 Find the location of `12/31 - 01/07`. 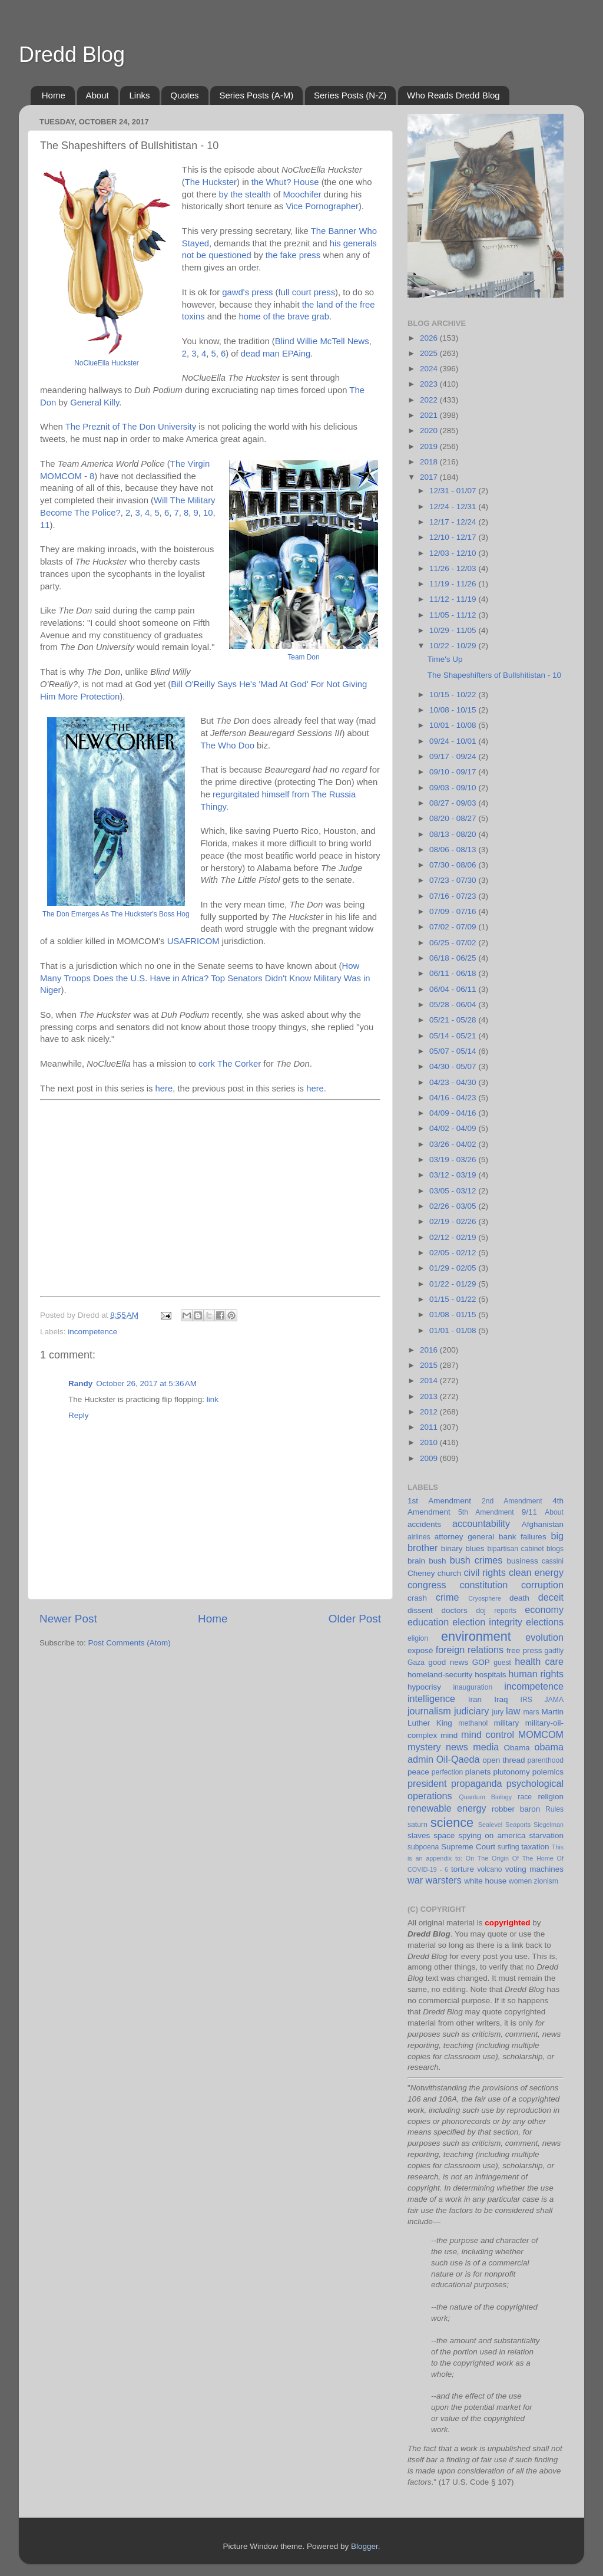

12/31 - 01/07 is located at coordinates (453, 490).